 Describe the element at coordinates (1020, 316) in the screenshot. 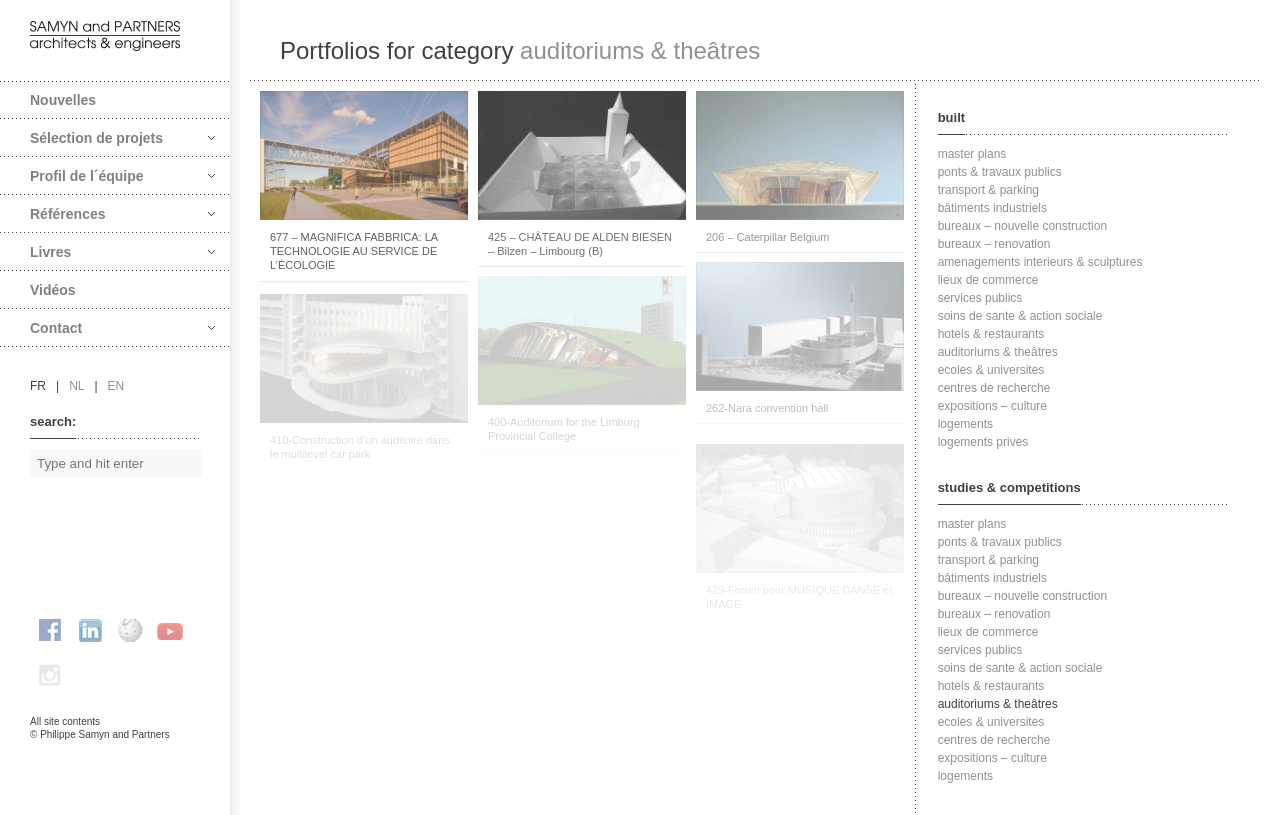

I see `soins de sante & action sociale` at that location.